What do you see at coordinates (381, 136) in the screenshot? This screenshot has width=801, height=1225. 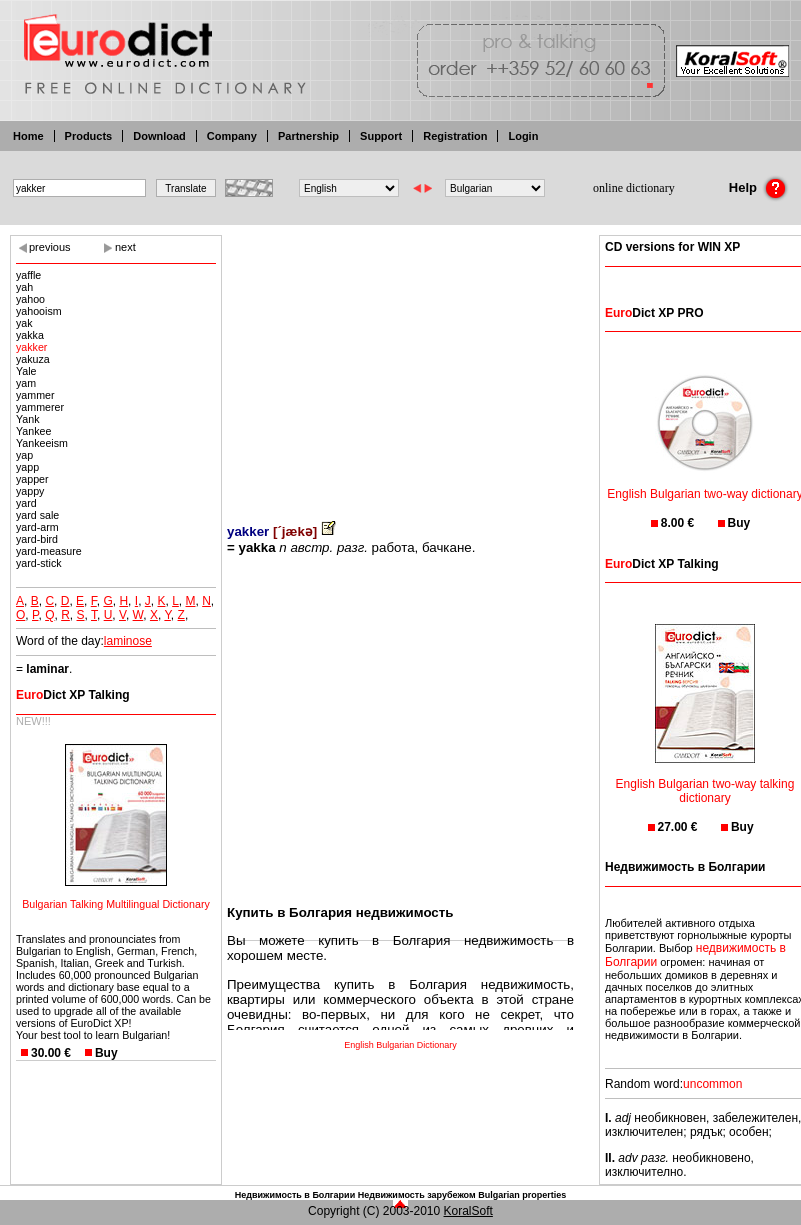 I see `Support` at bounding box center [381, 136].